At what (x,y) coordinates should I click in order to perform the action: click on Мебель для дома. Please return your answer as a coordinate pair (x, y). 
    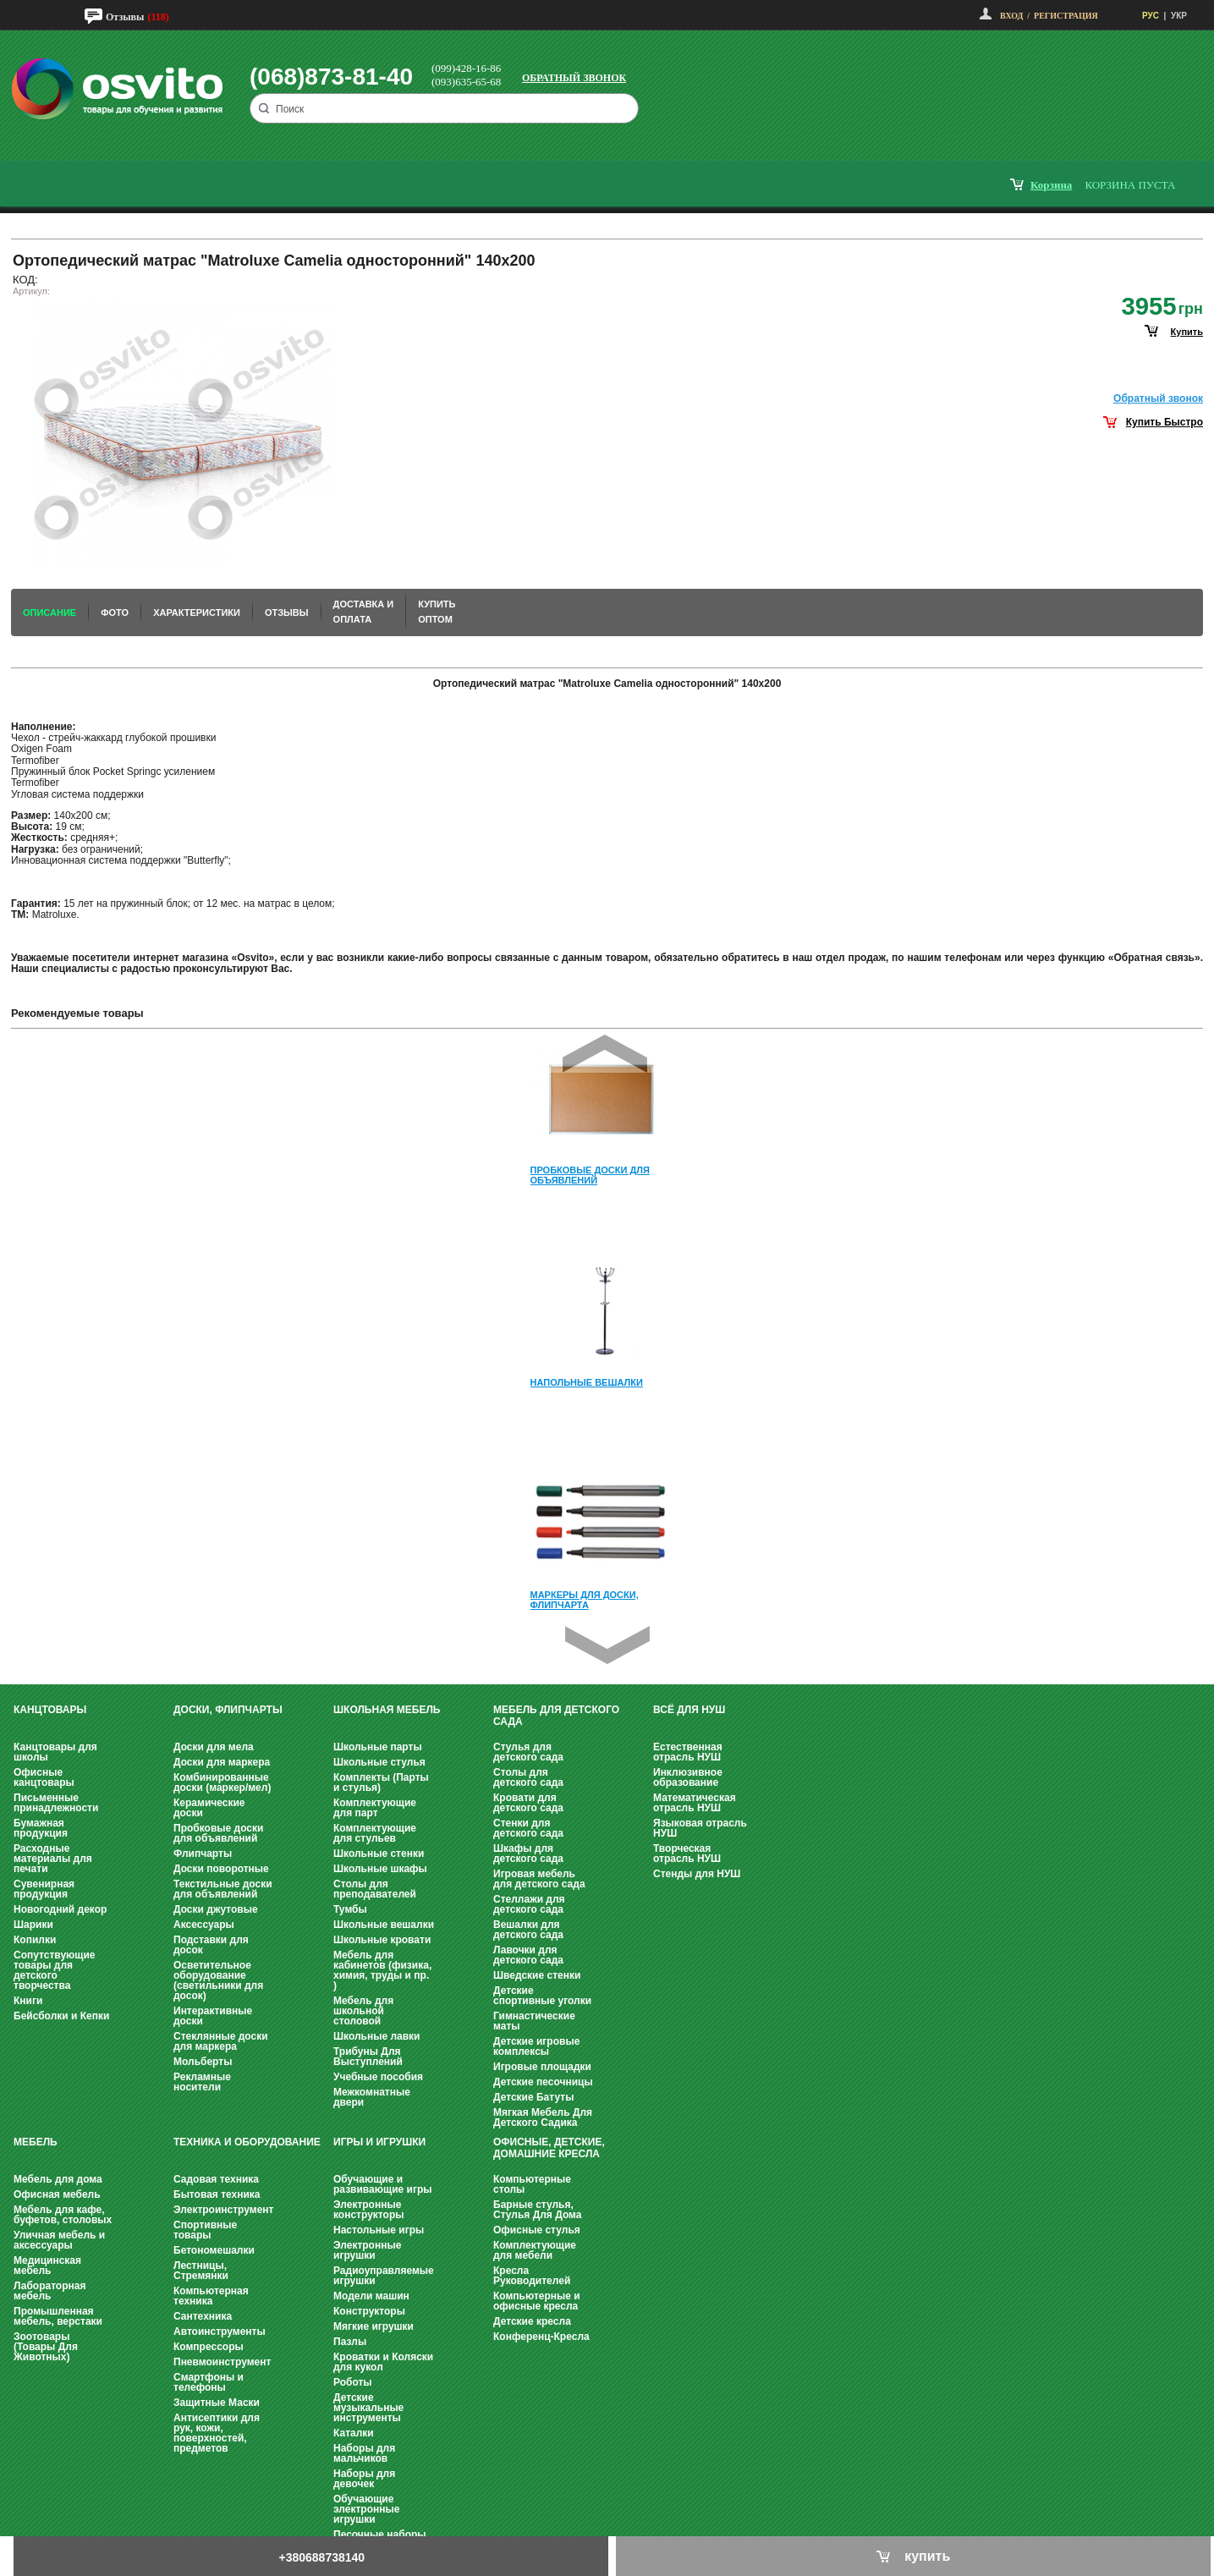
    Looking at the image, I should click on (58, 2179).